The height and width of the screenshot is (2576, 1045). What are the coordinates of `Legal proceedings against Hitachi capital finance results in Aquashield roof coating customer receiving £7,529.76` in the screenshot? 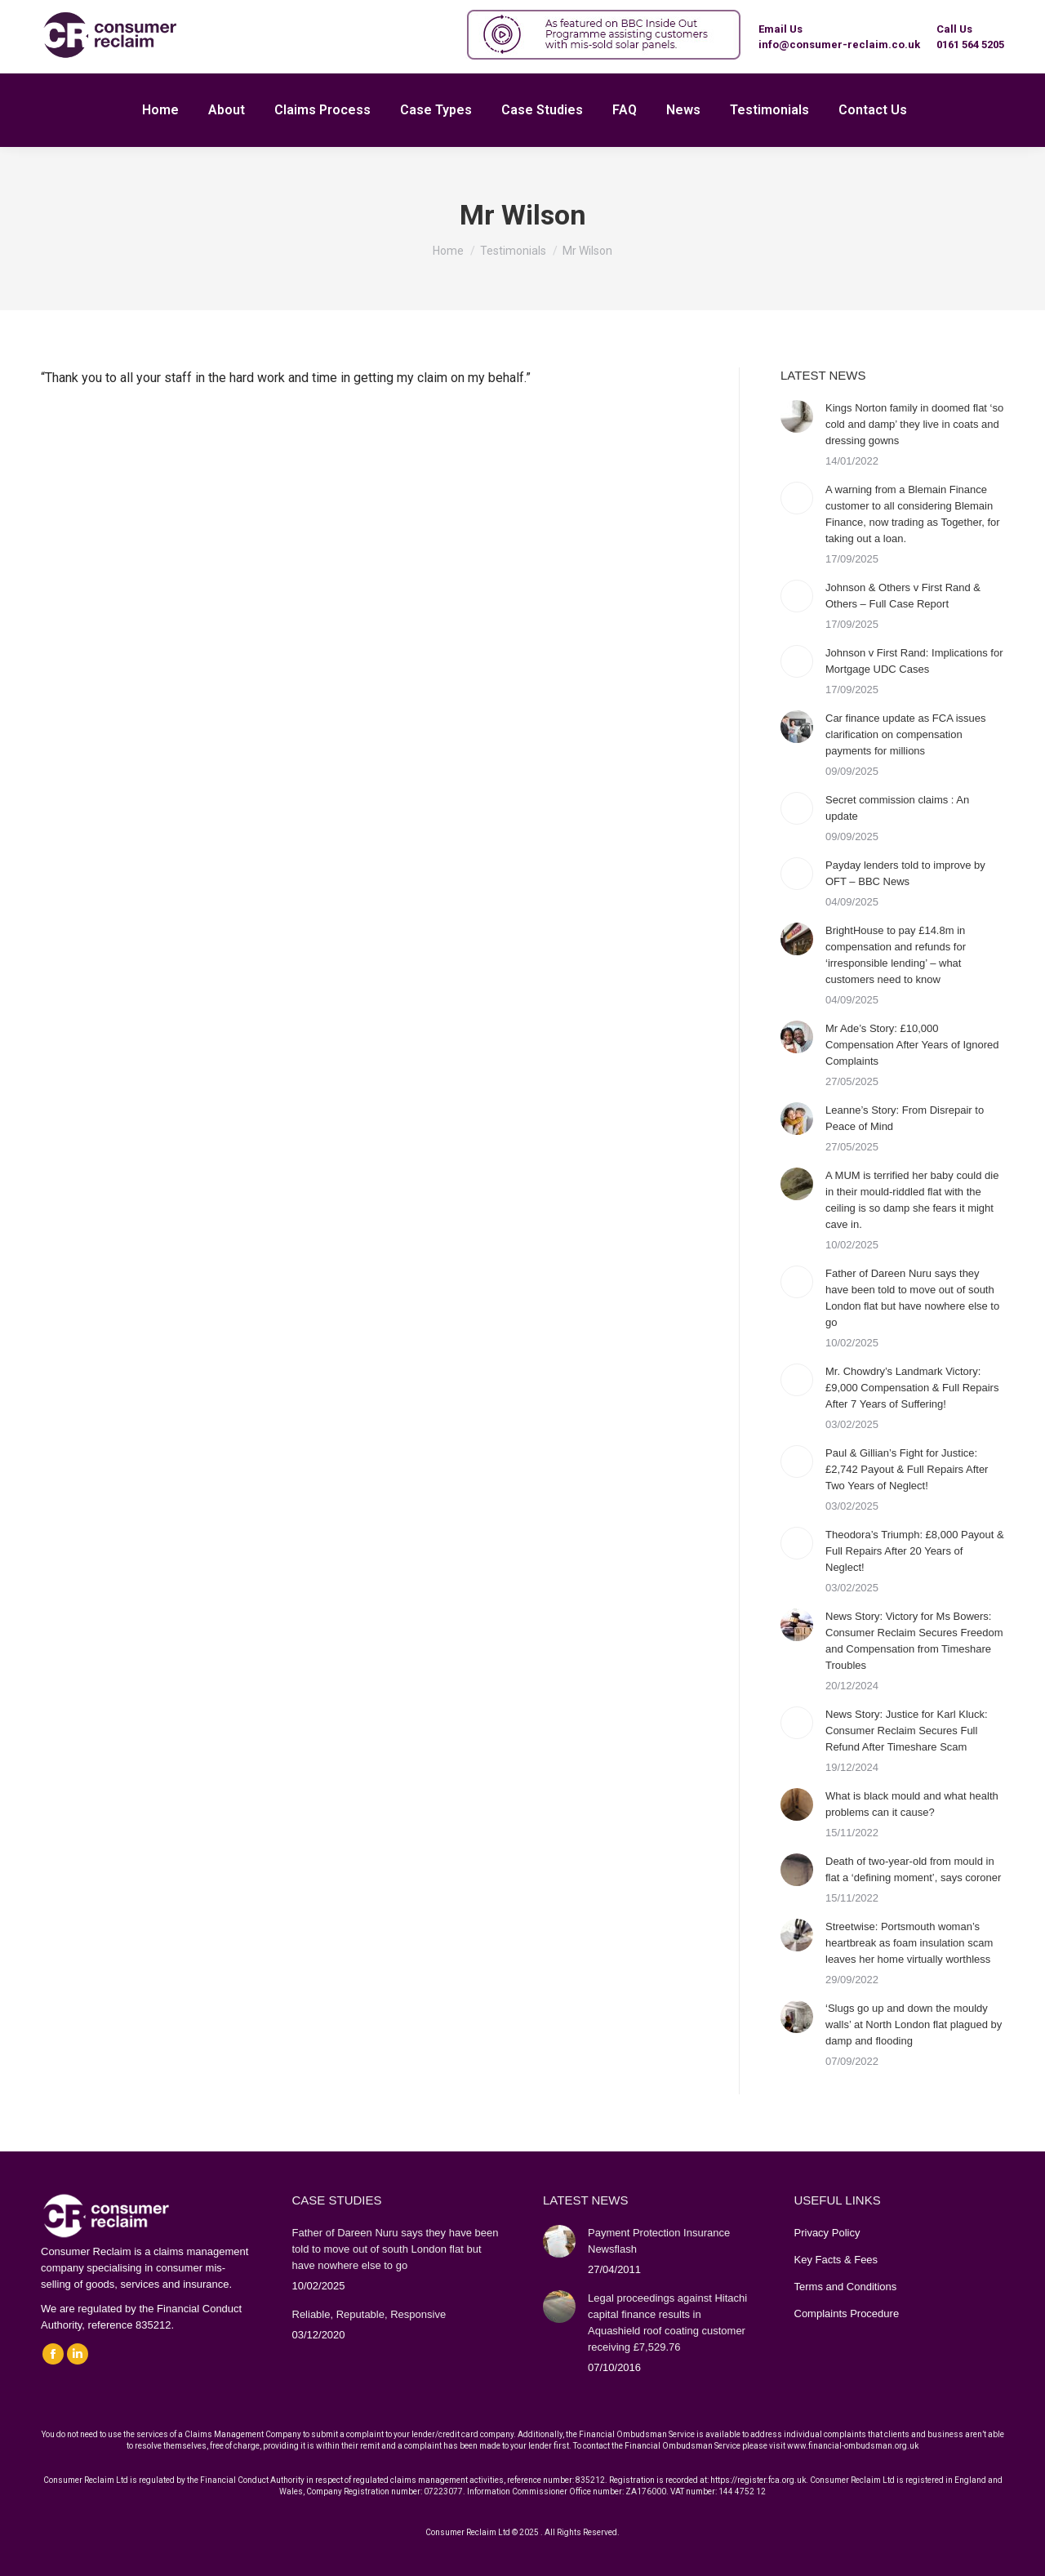 It's located at (667, 2322).